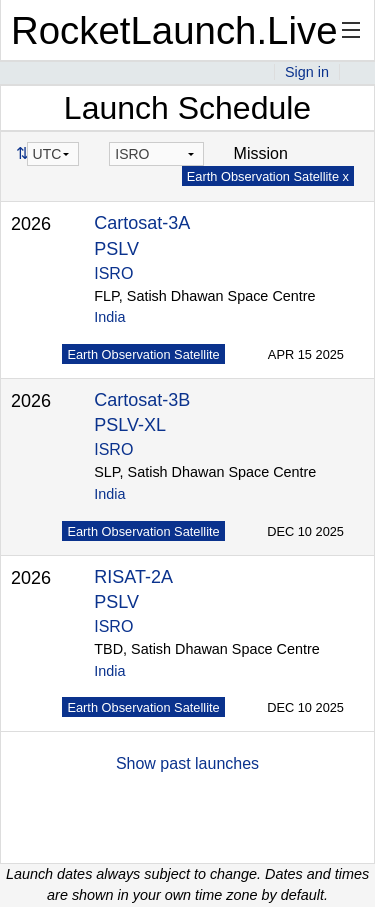 The height and width of the screenshot is (907, 375). What do you see at coordinates (109, 317) in the screenshot?
I see `India` at bounding box center [109, 317].